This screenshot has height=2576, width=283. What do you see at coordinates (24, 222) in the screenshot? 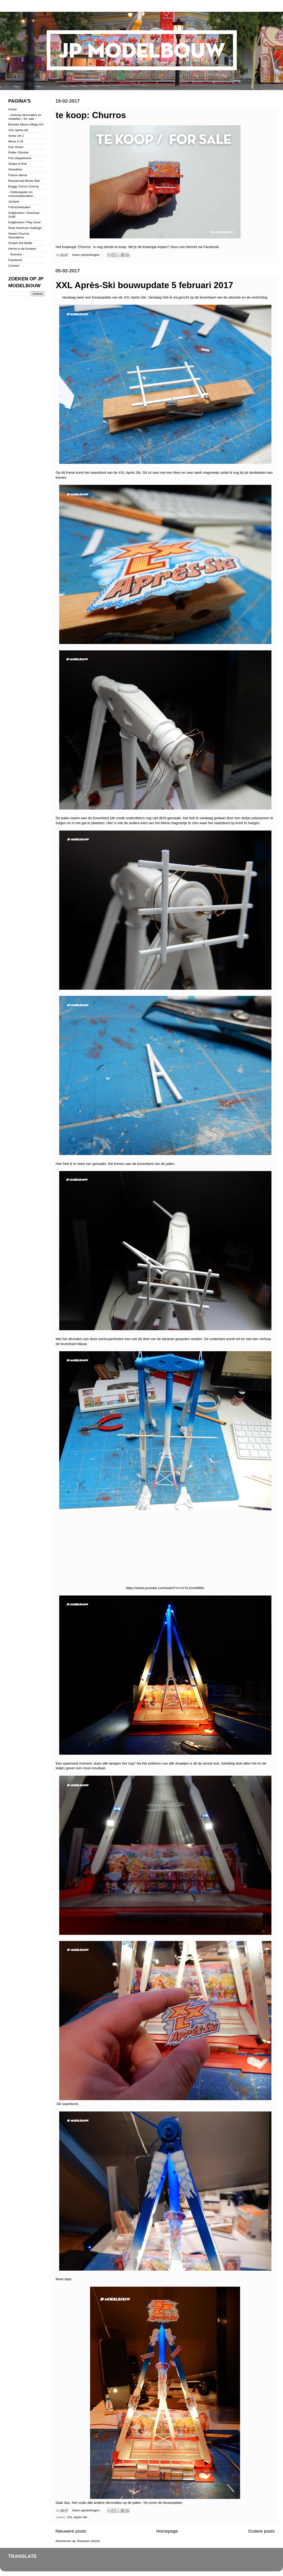
I see `Grijpkranen 'Play Zone'` at bounding box center [24, 222].